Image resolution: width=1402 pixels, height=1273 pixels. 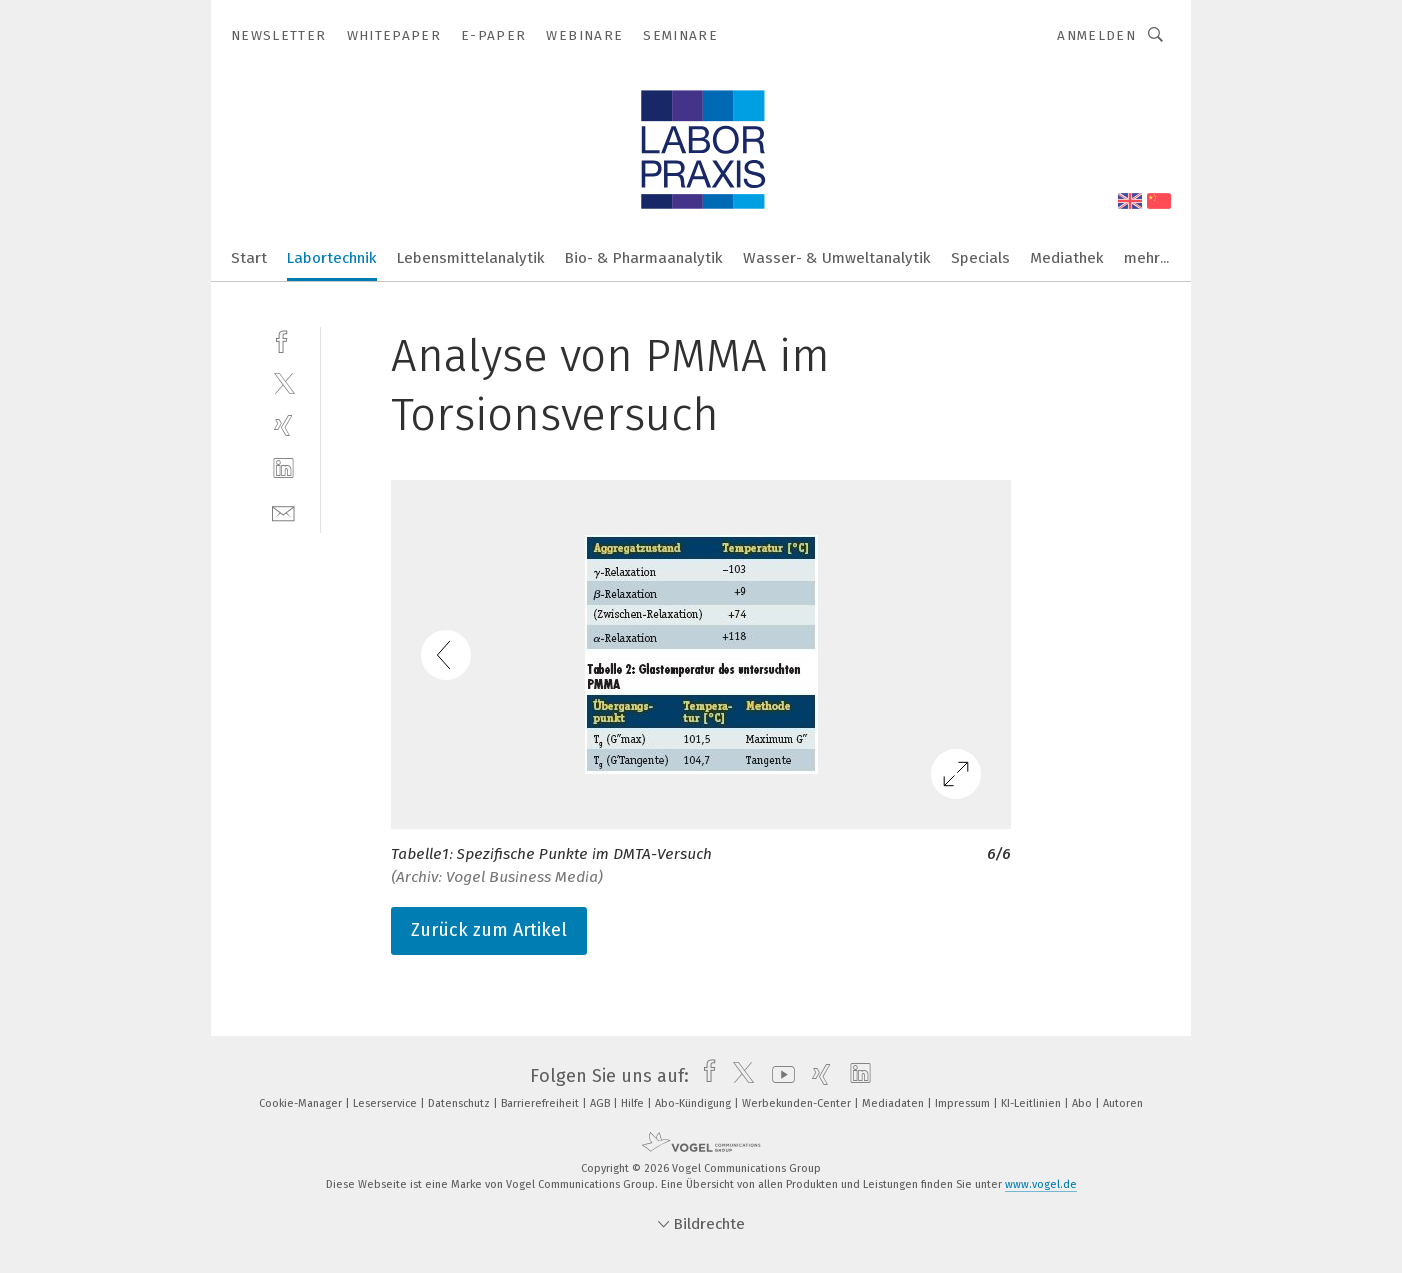 I want to click on [youtube], so click(x=778, y=1076).